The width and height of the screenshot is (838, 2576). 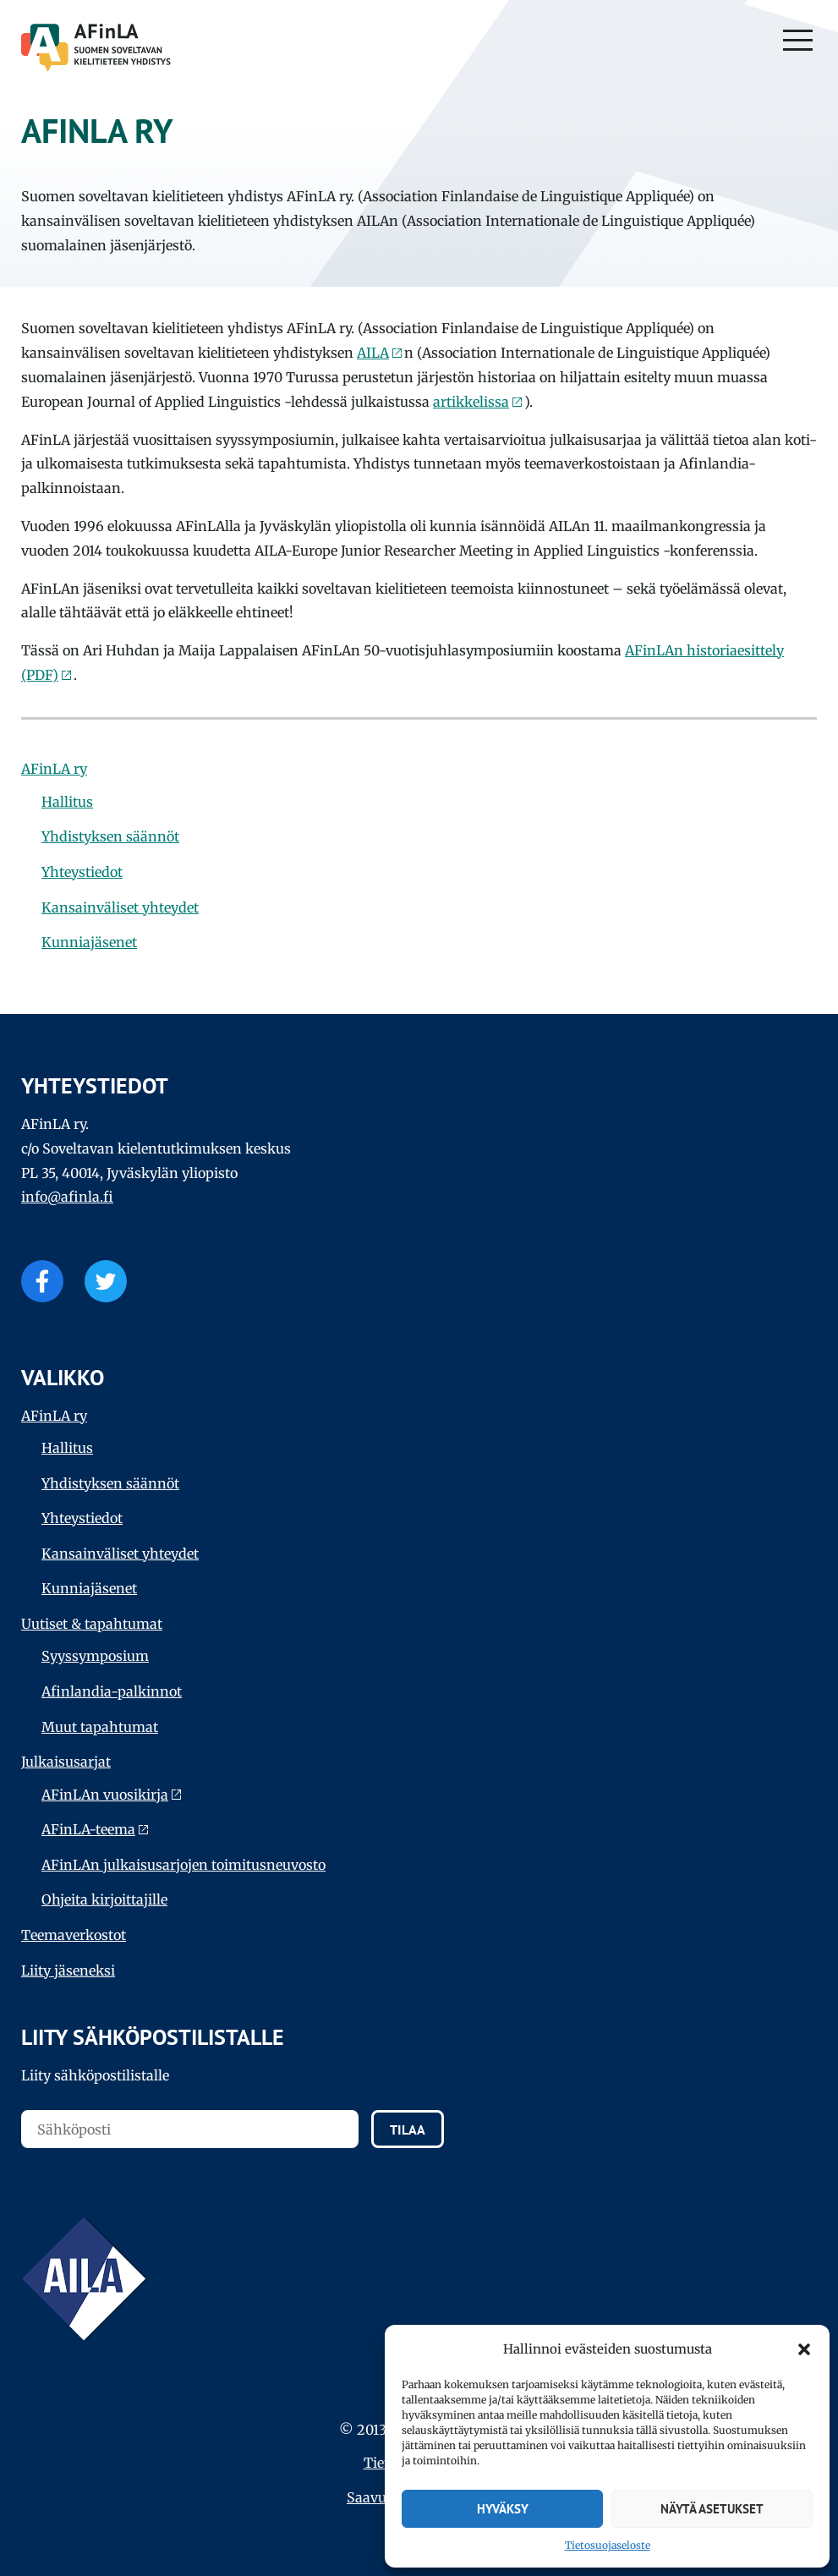 I want to click on Kansainväliset yhteydet, so click(x=120, y=907).